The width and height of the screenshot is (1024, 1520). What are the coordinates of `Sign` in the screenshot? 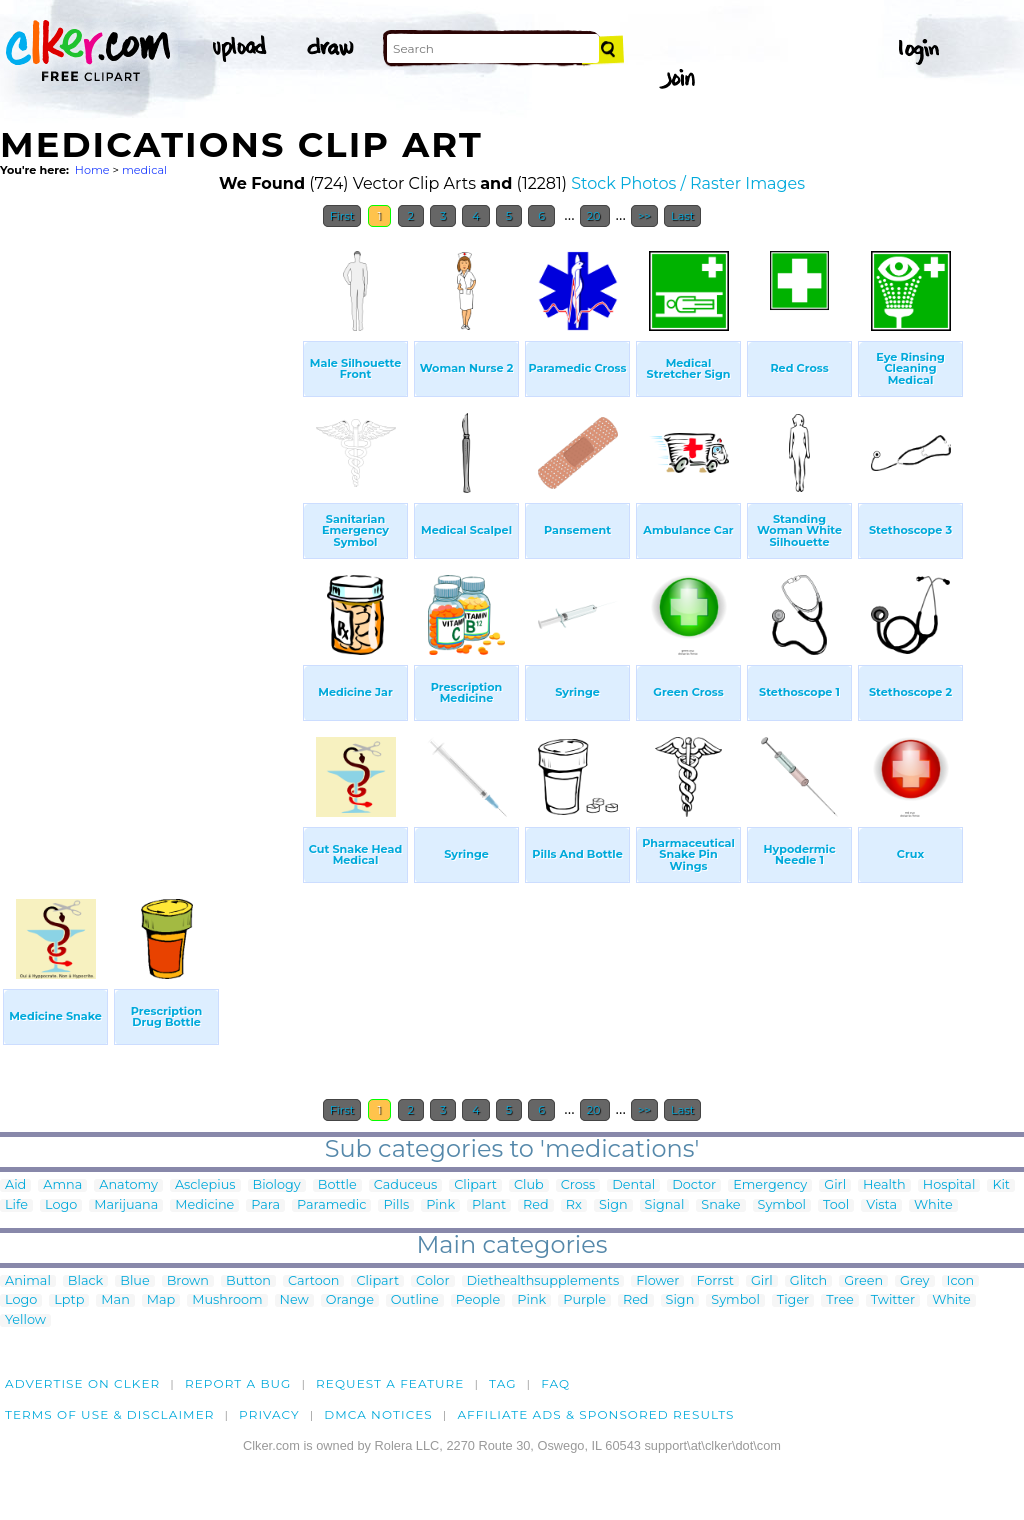 It's located at (613, 1205).